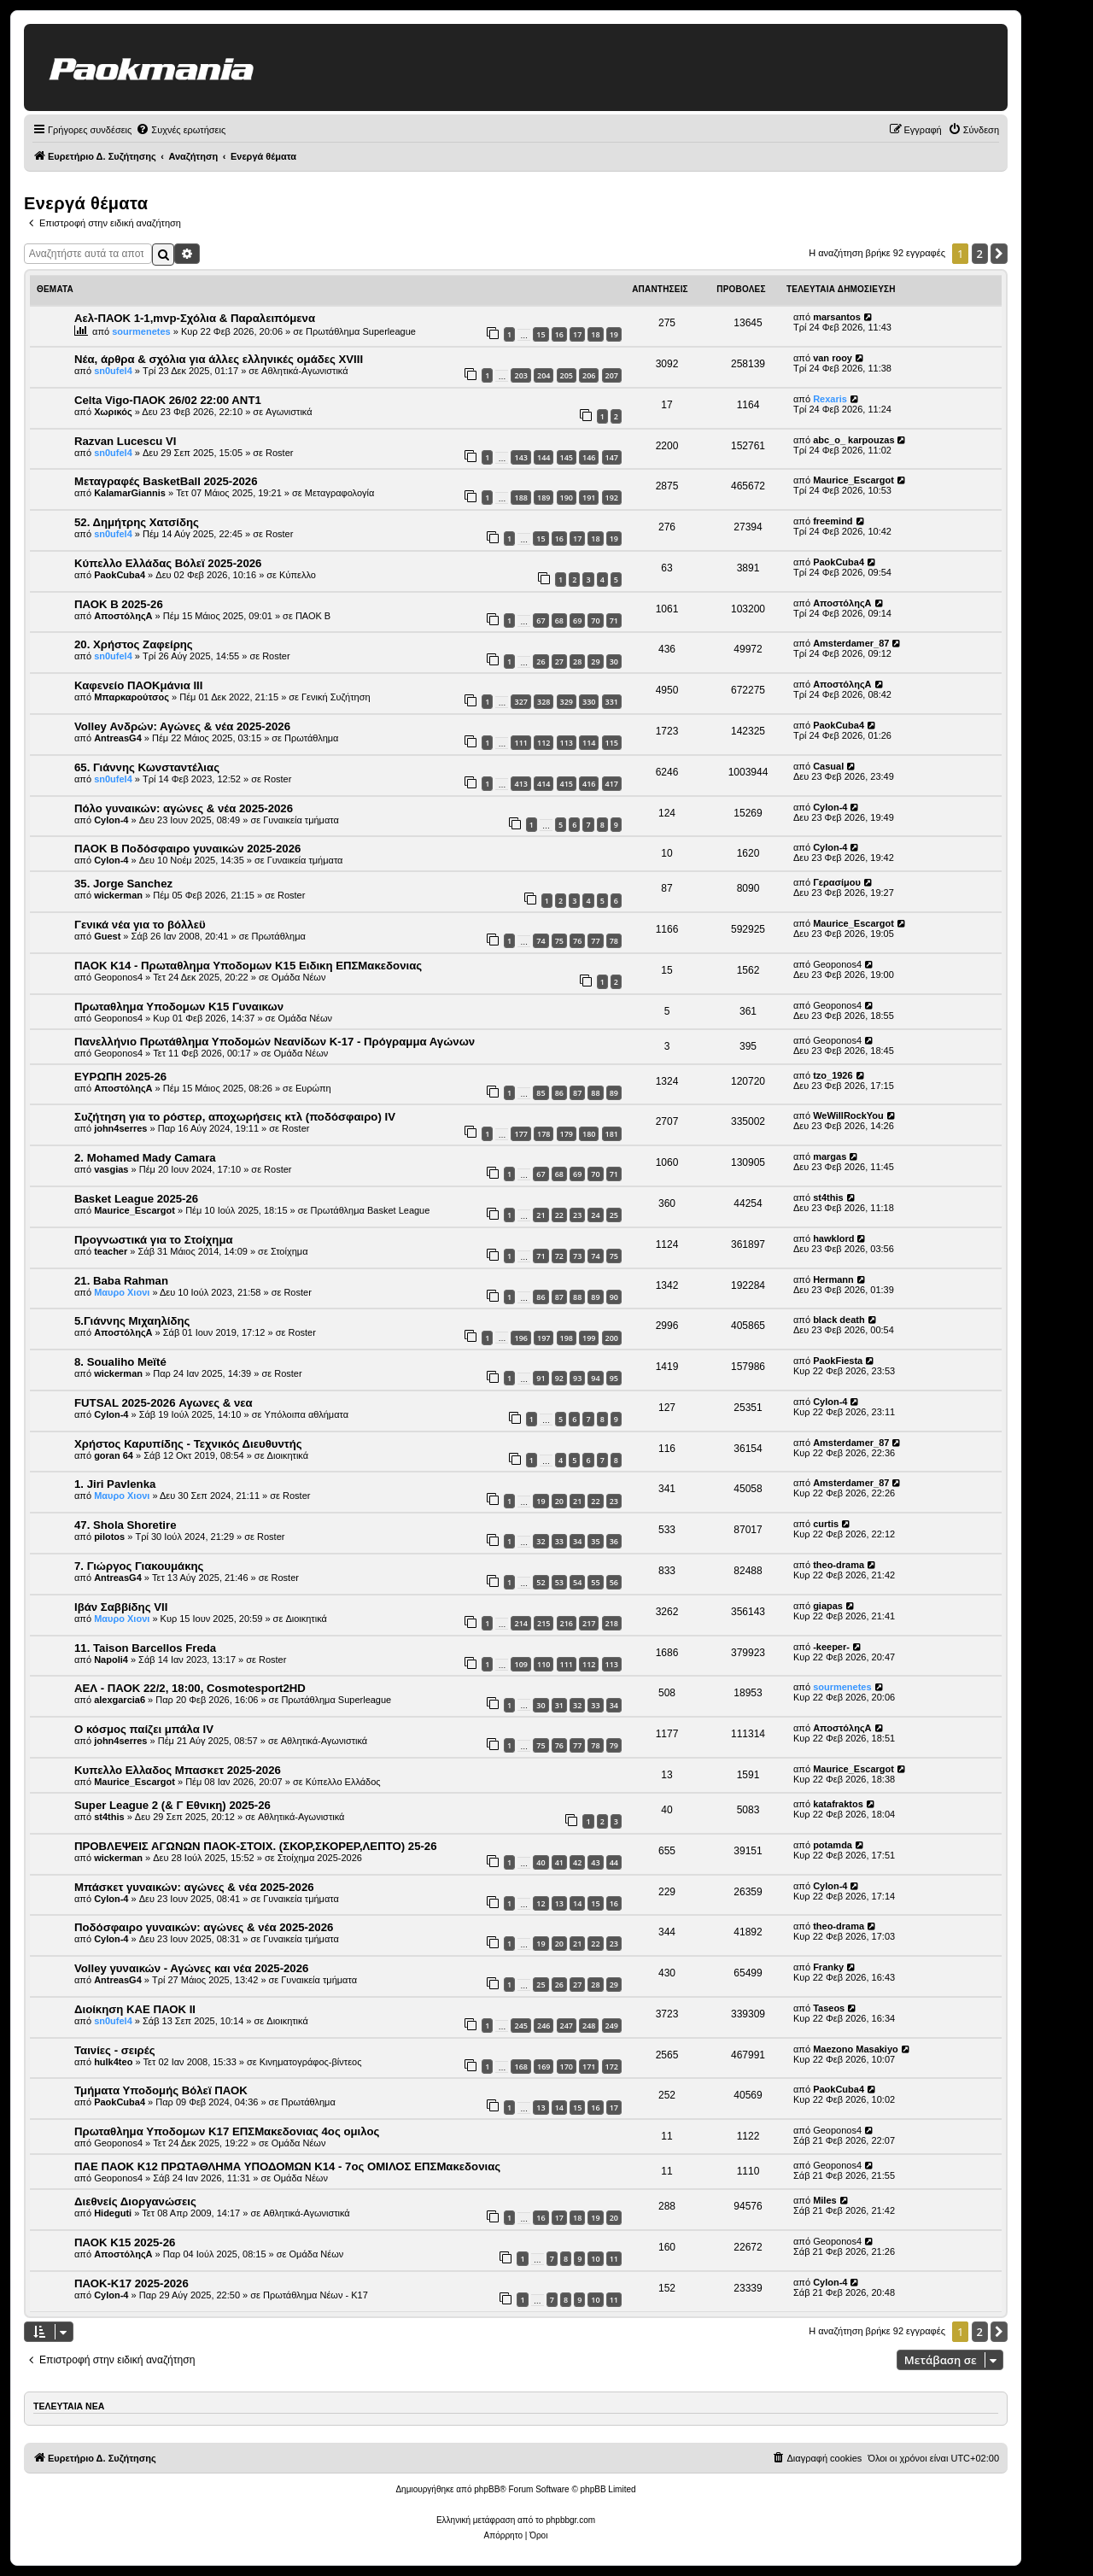 Image resolution: width=1093 pixels, height=2576 pixels. What do you see at coordinates (611, 742) in the screenshot?
I see `115` at bounding box center [611, 742].